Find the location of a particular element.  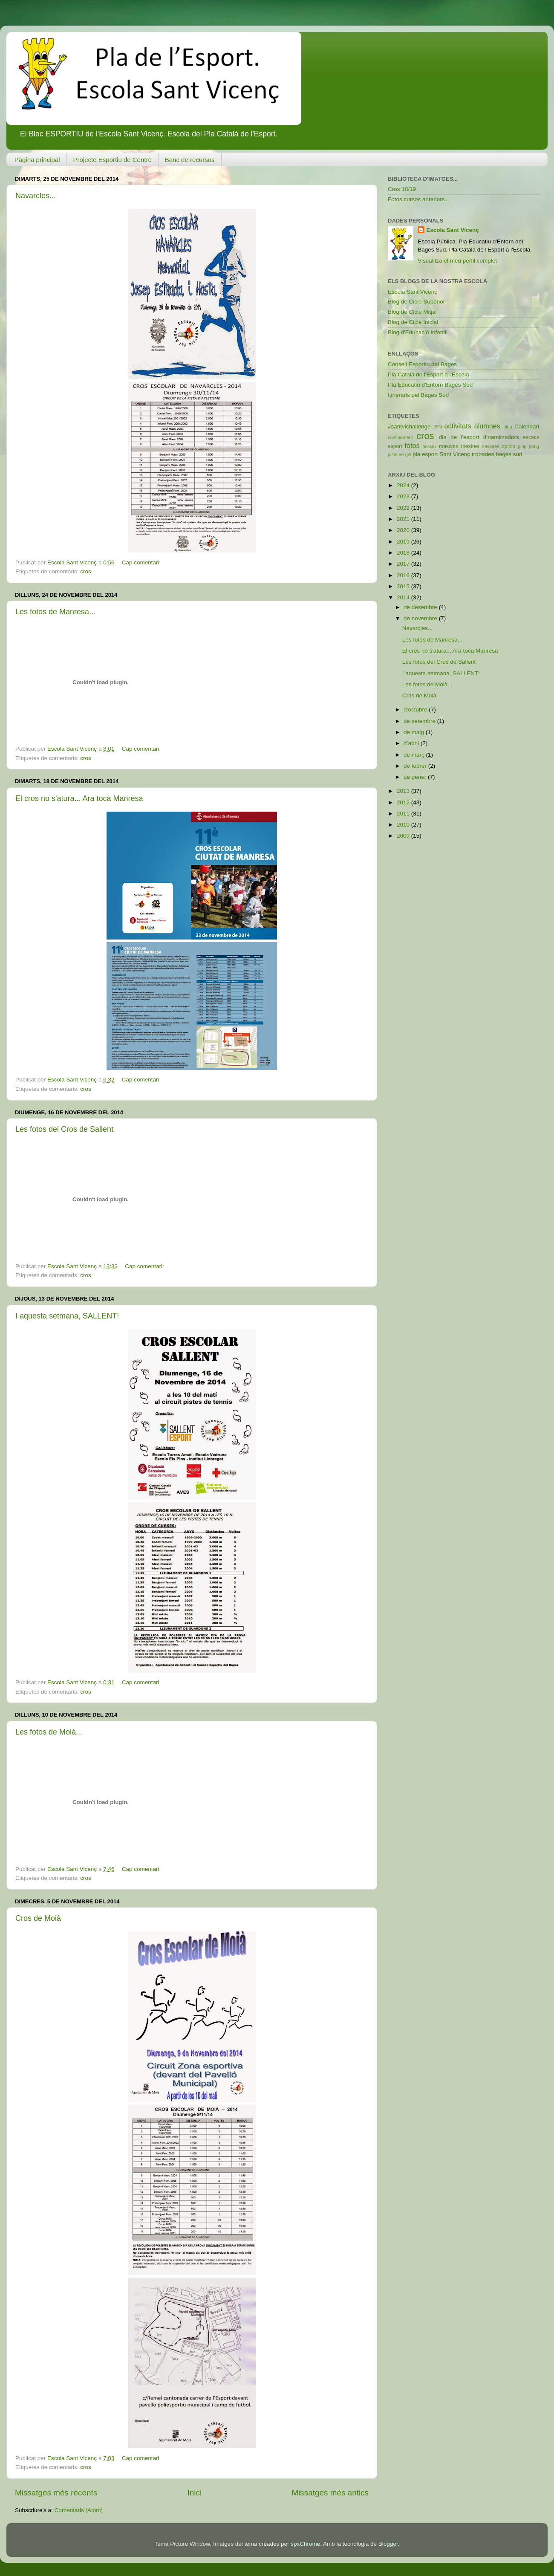

escacs is located at coordinates (531, 437).